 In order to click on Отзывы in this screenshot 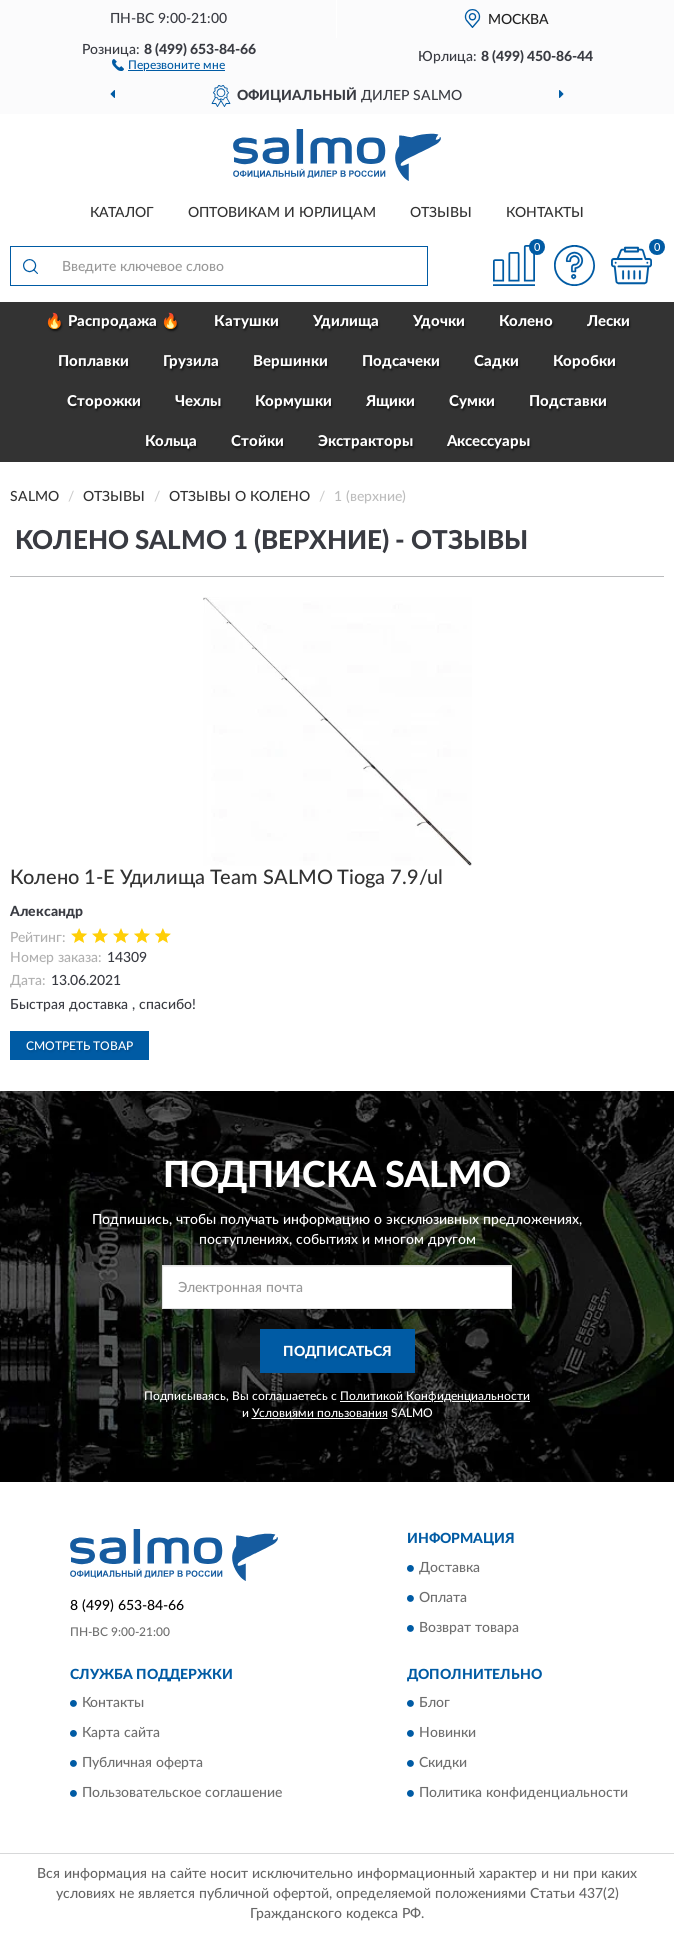, I will do `click(441, 213)`.